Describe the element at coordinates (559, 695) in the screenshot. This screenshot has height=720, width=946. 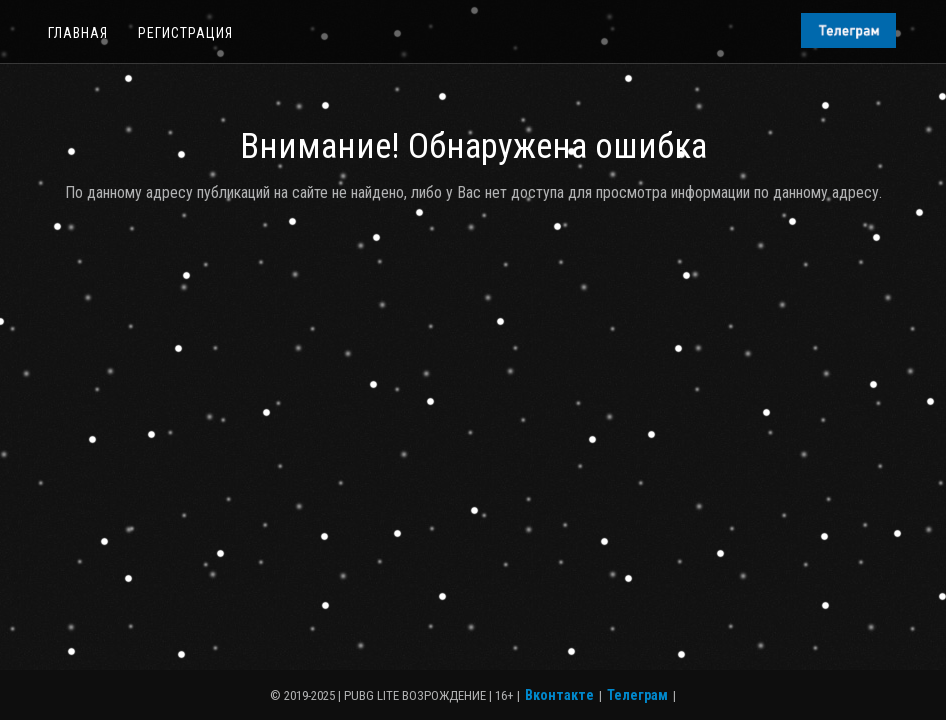
I see `Вконтакте` at that location.